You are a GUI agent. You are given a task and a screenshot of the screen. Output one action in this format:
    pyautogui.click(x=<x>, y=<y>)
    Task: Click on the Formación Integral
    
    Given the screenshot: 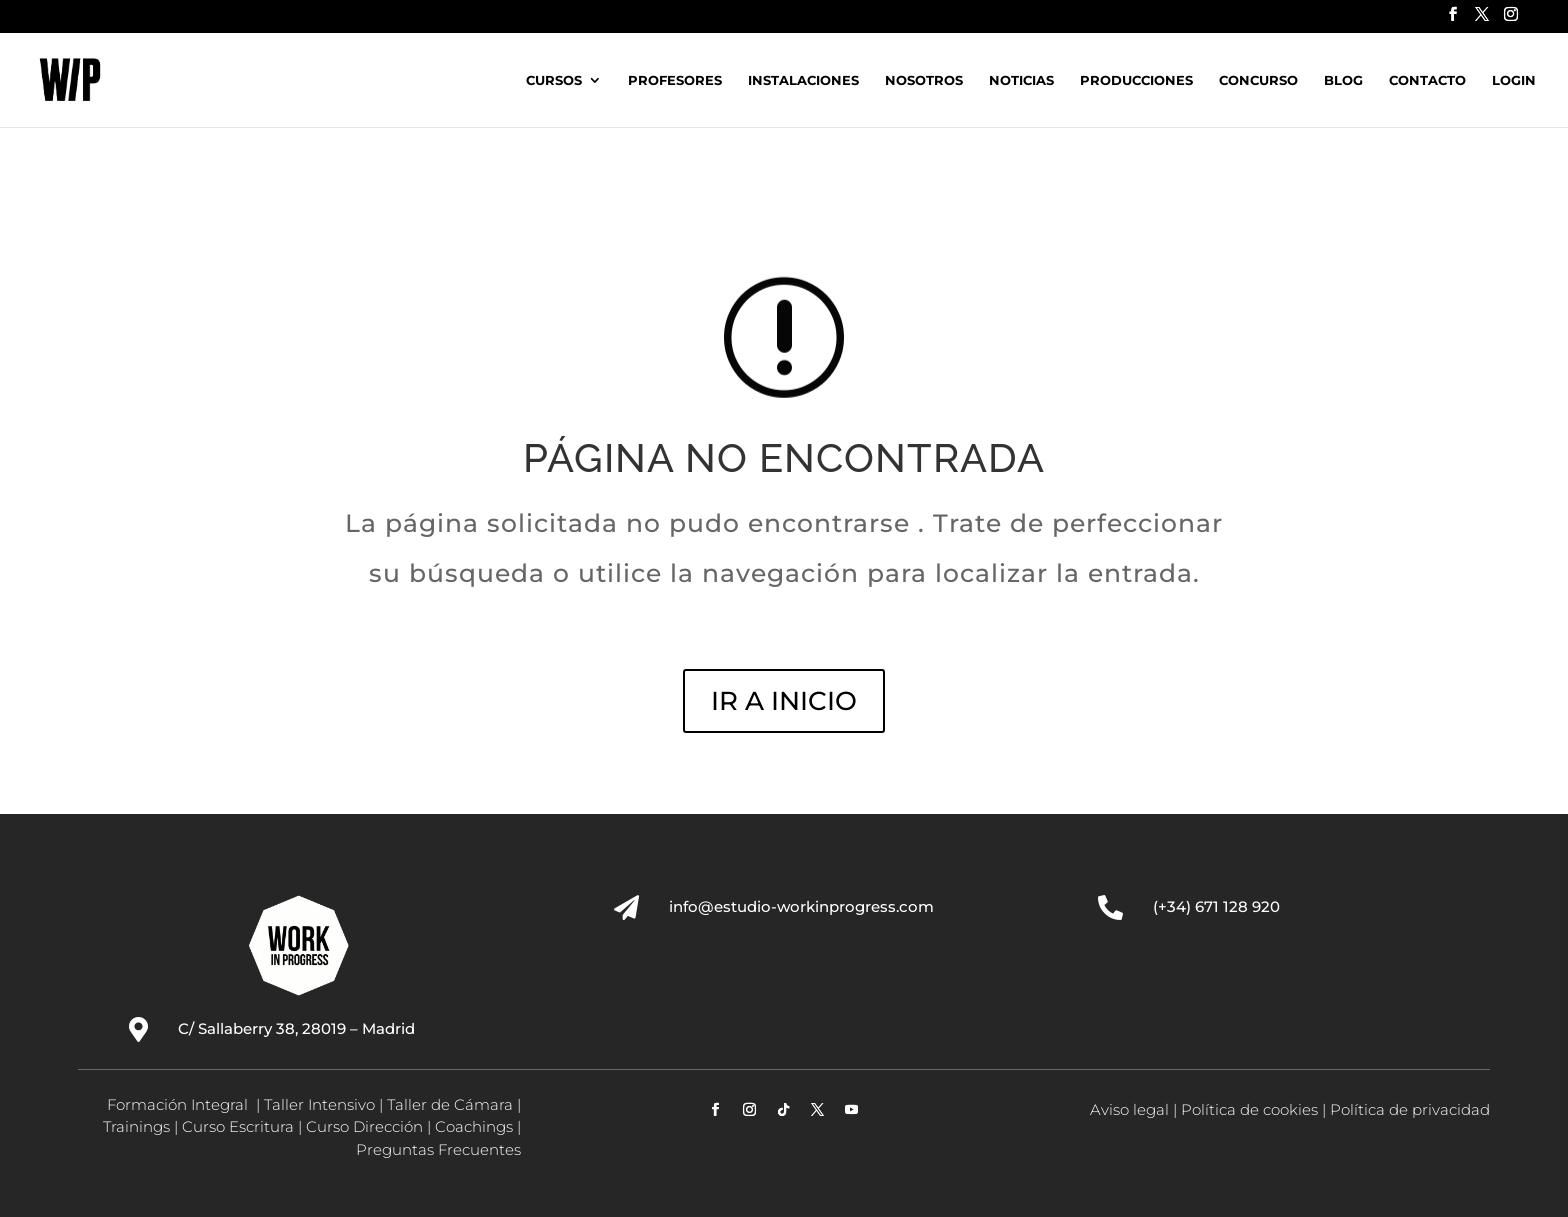 What is the action you would take?
    pyautogui.click(x=179, y=1104)
    